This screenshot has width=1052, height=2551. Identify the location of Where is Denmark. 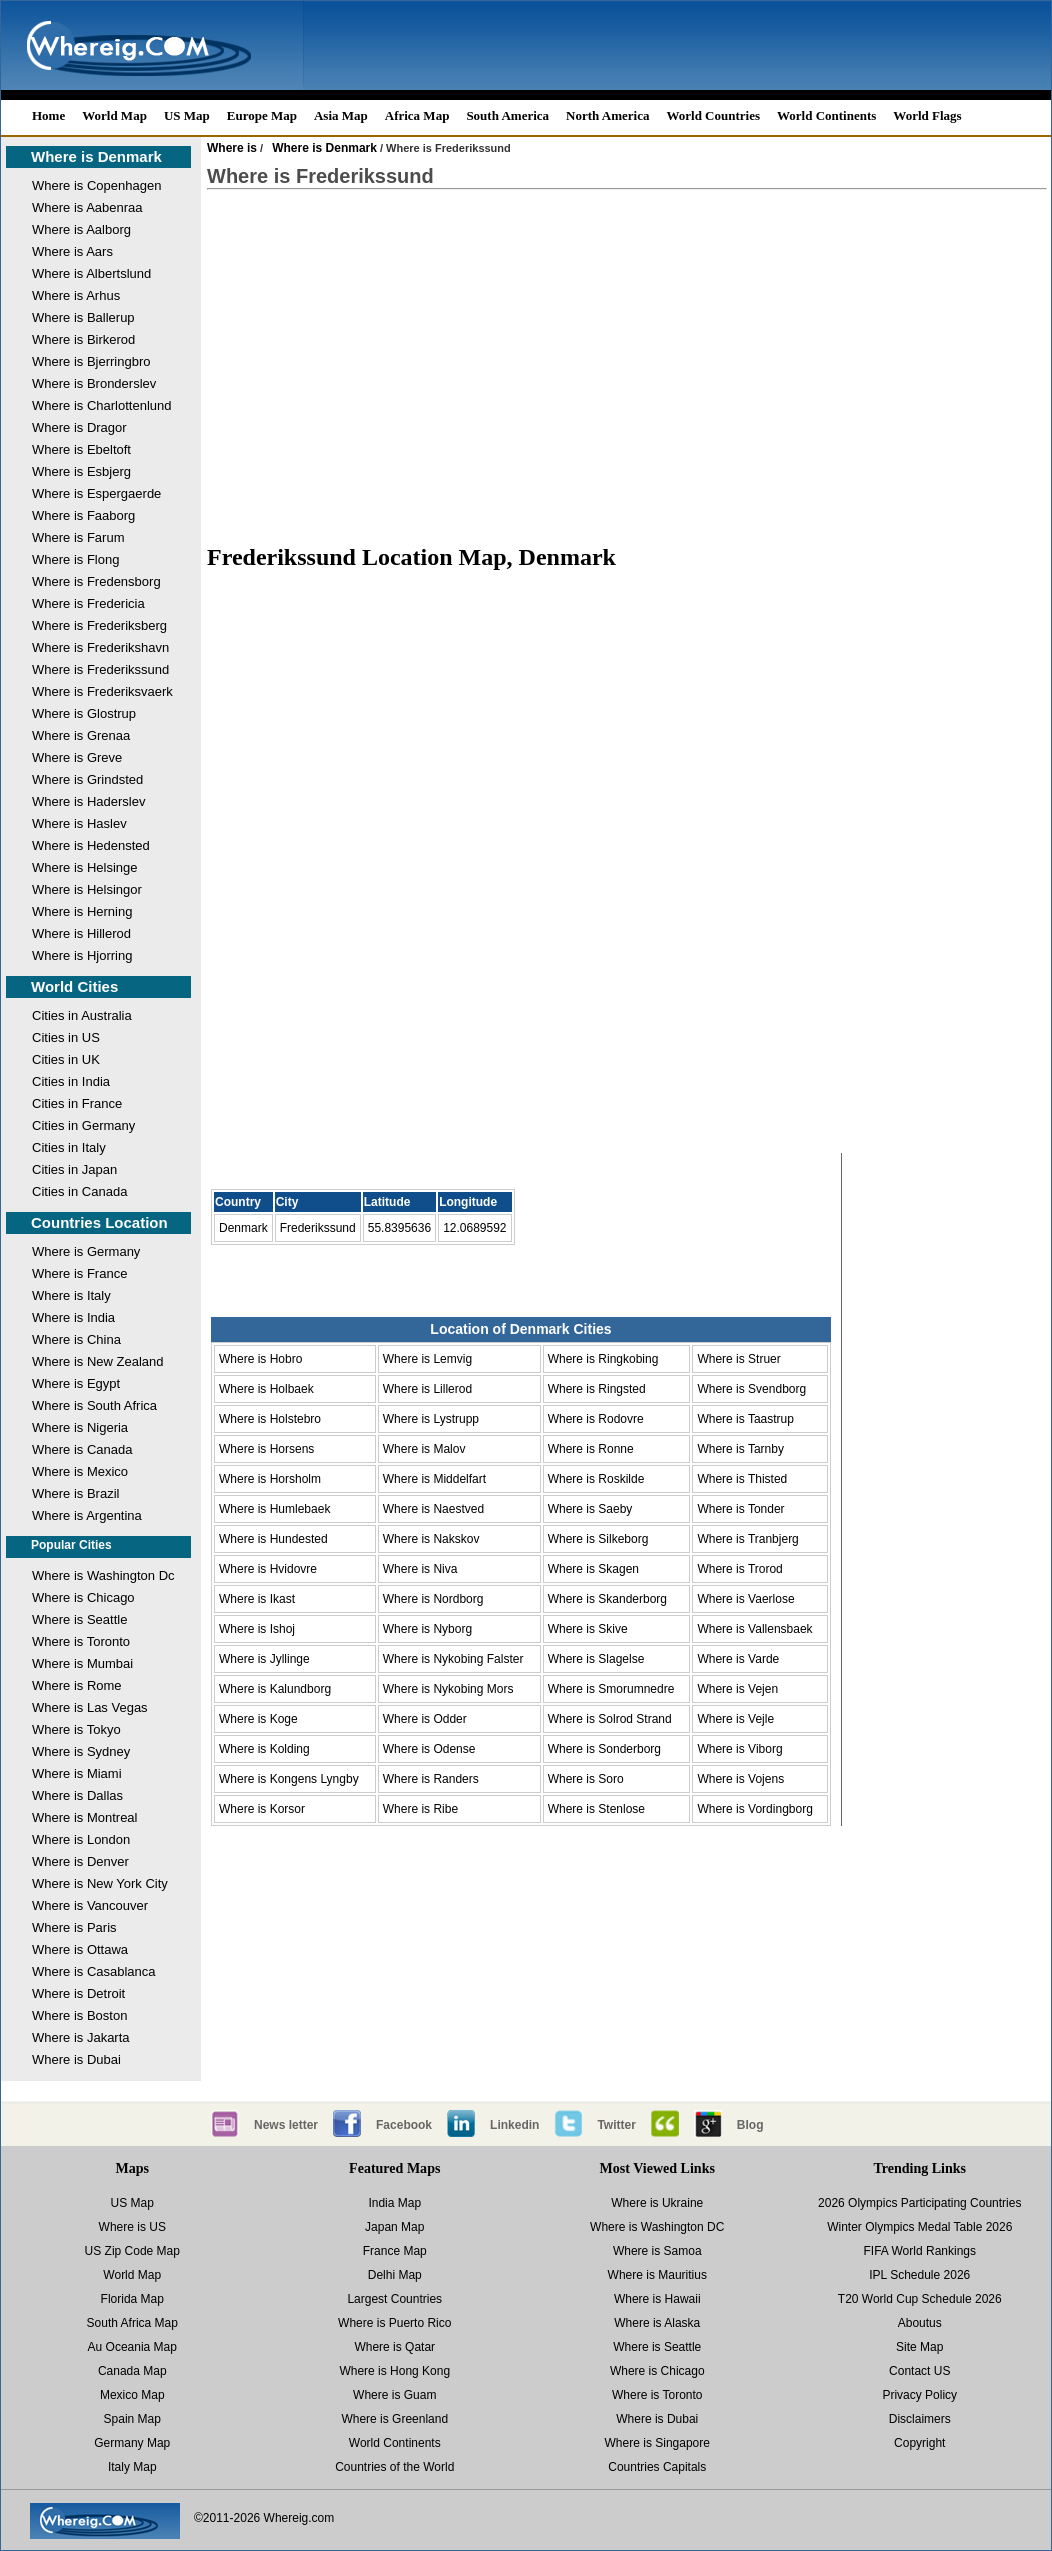
(96, 156).